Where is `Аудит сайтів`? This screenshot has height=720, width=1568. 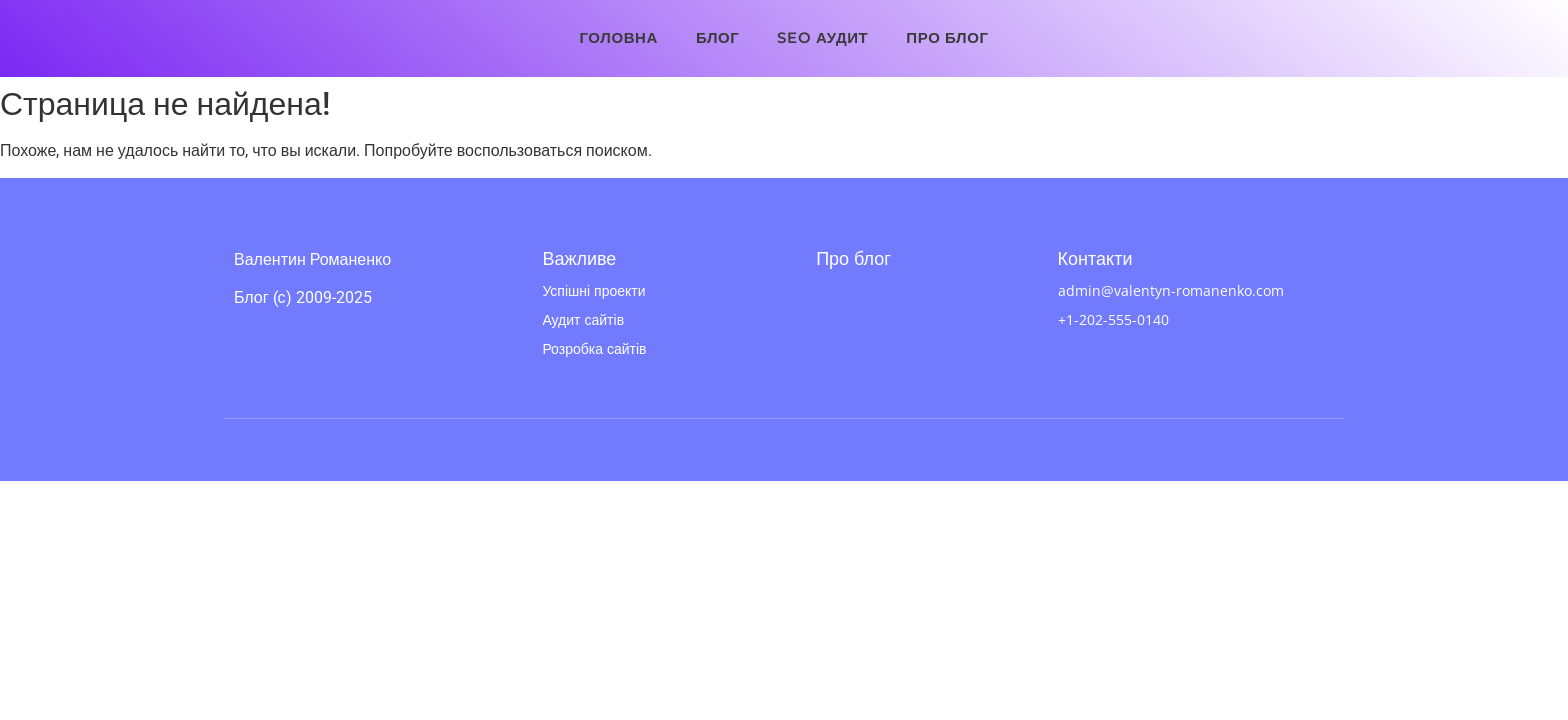 Аудит сайтів is located at coordinates (583, 319).